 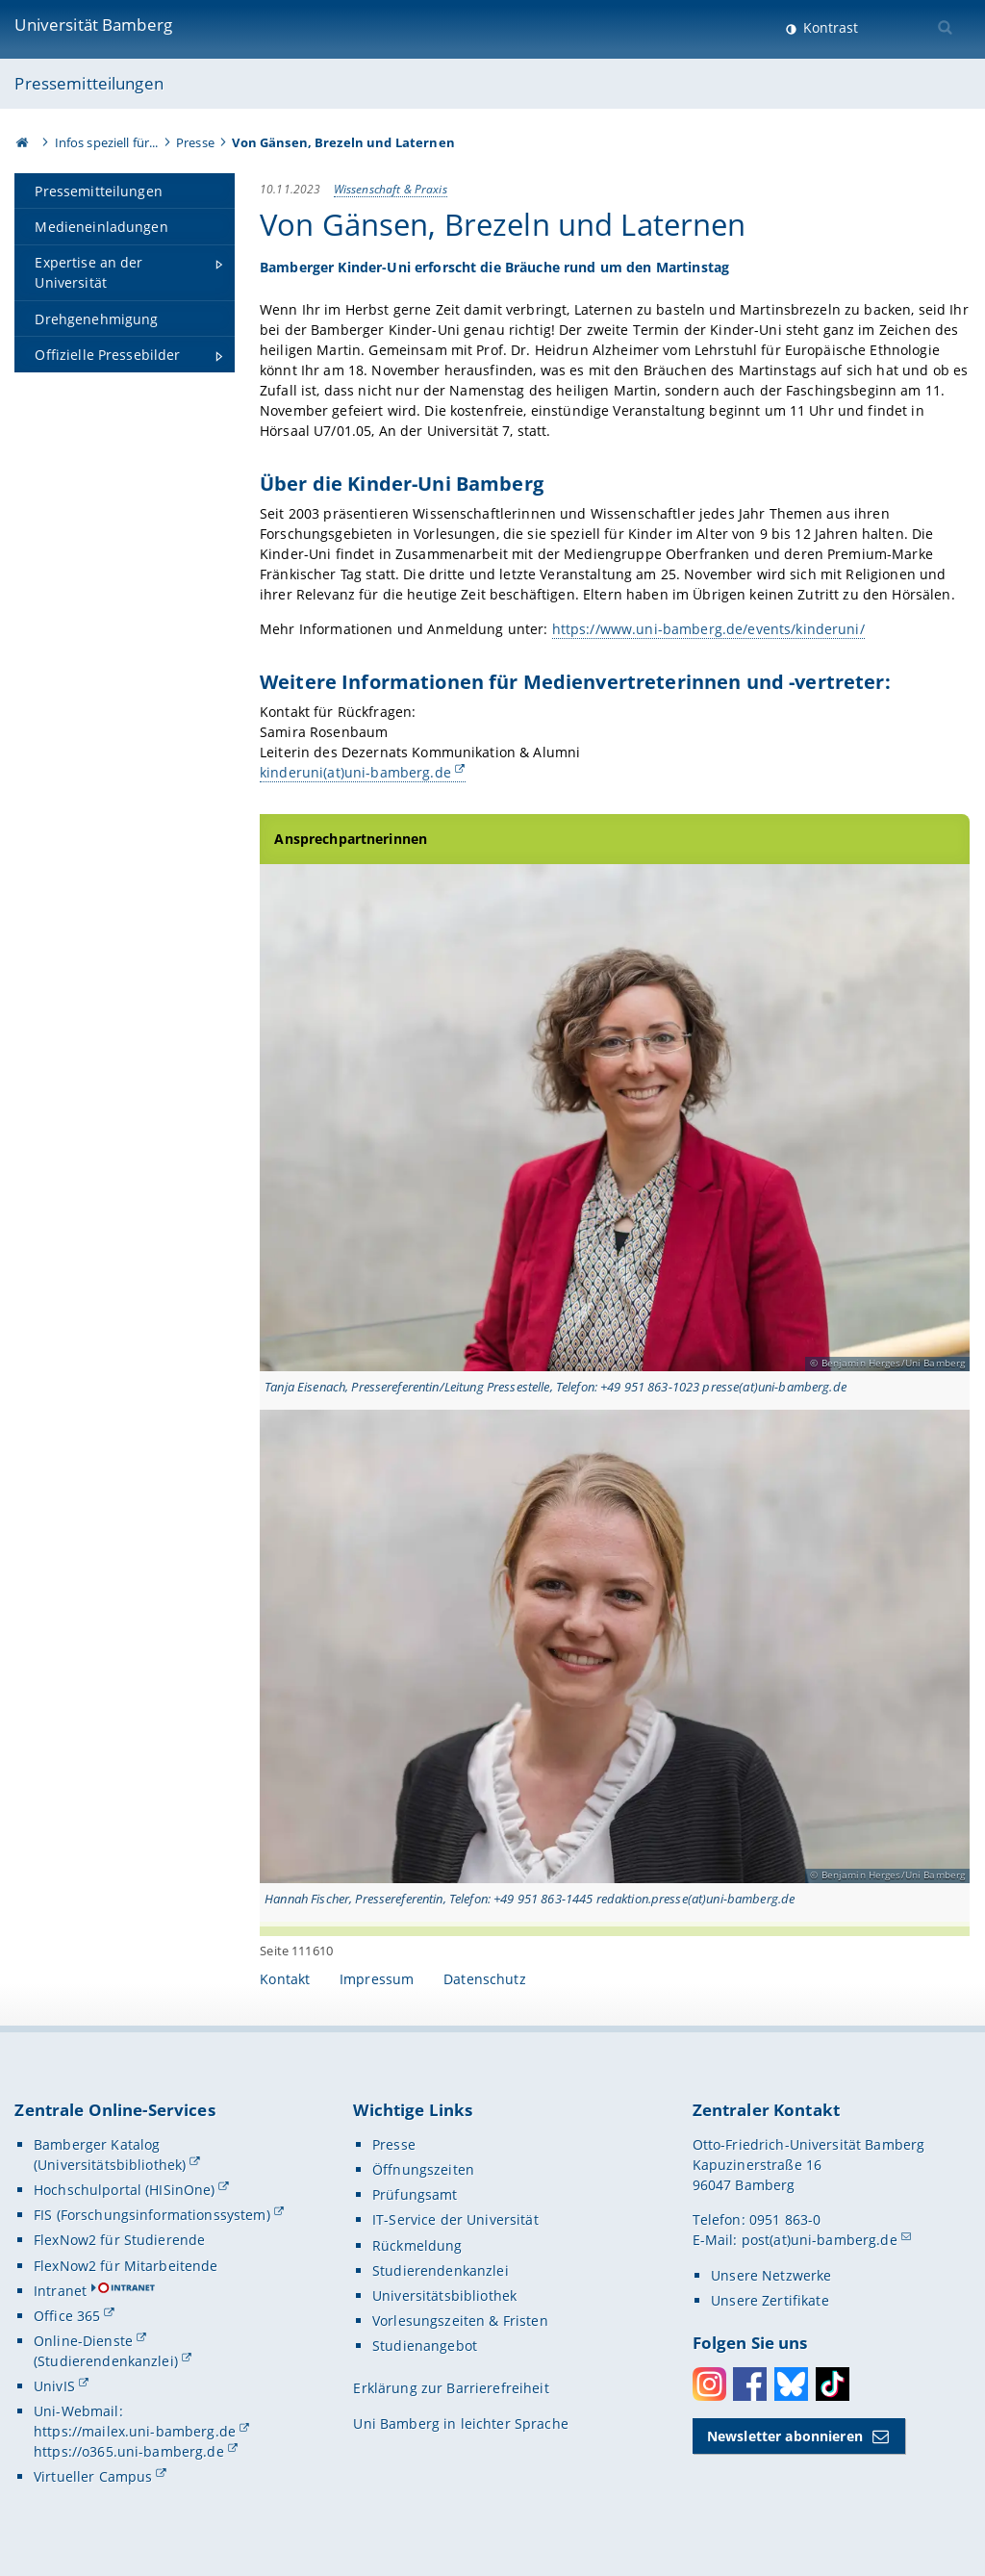 What do you see at coordinates (450, 2388) in the screenshot?
I see `Erklärung zur Barrierefreiheit` at bounding box center [450, 2388].